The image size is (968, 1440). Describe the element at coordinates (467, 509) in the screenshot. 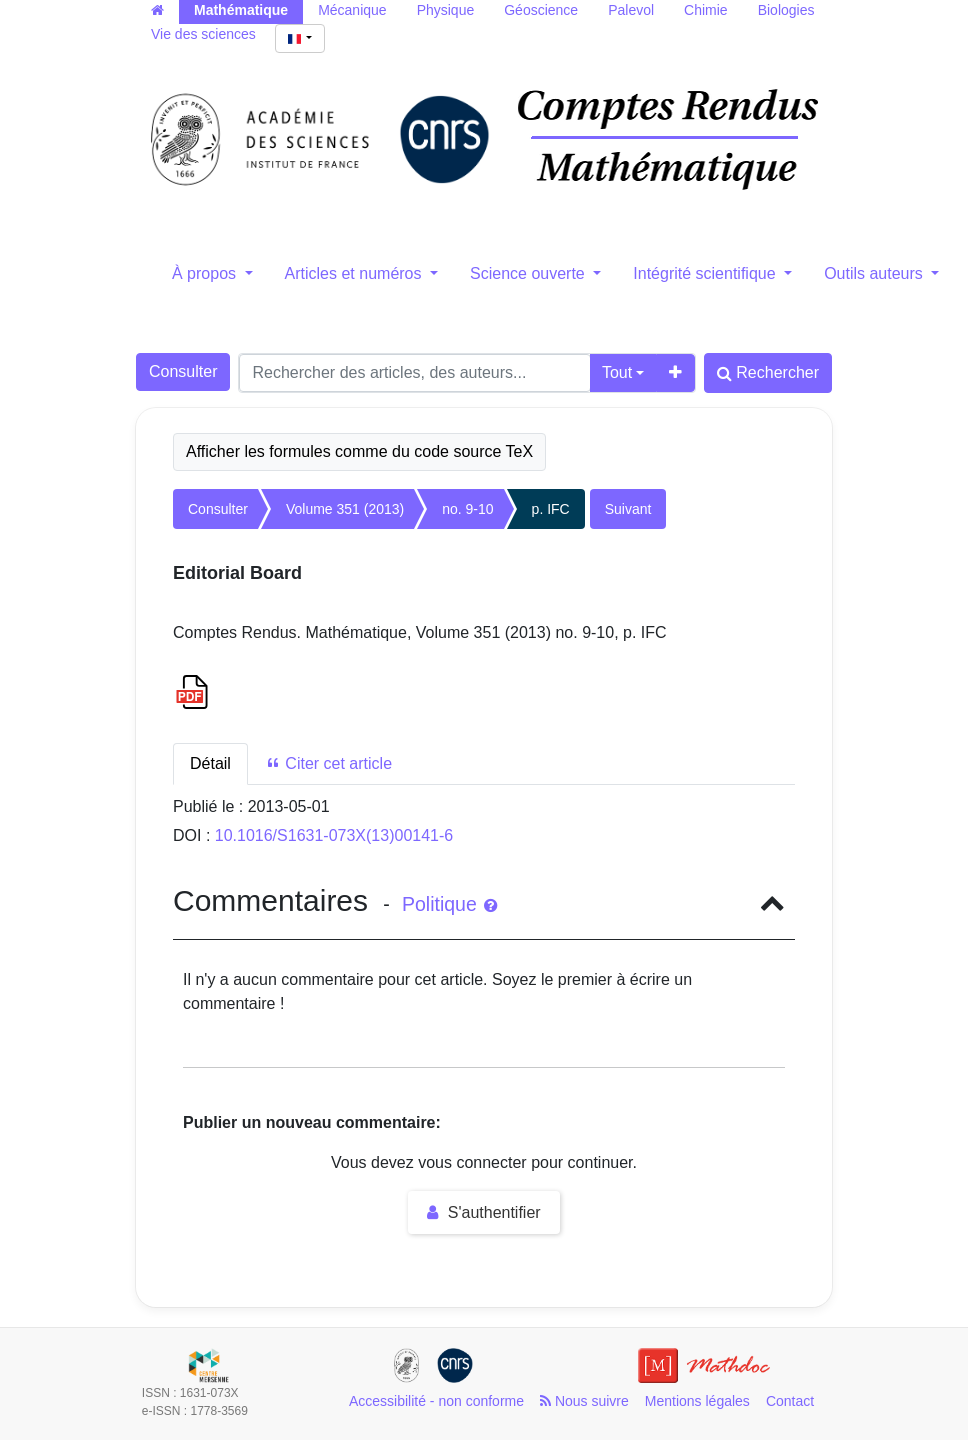

I see `no. 9-10` at that location.